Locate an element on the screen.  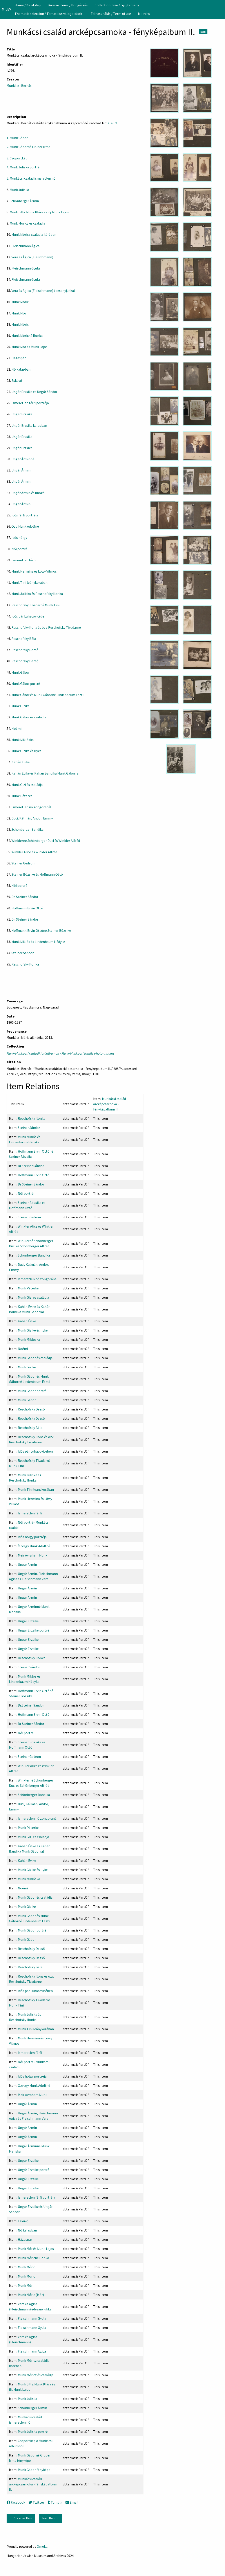
[menuitem] is located at coordinates (27, 5).